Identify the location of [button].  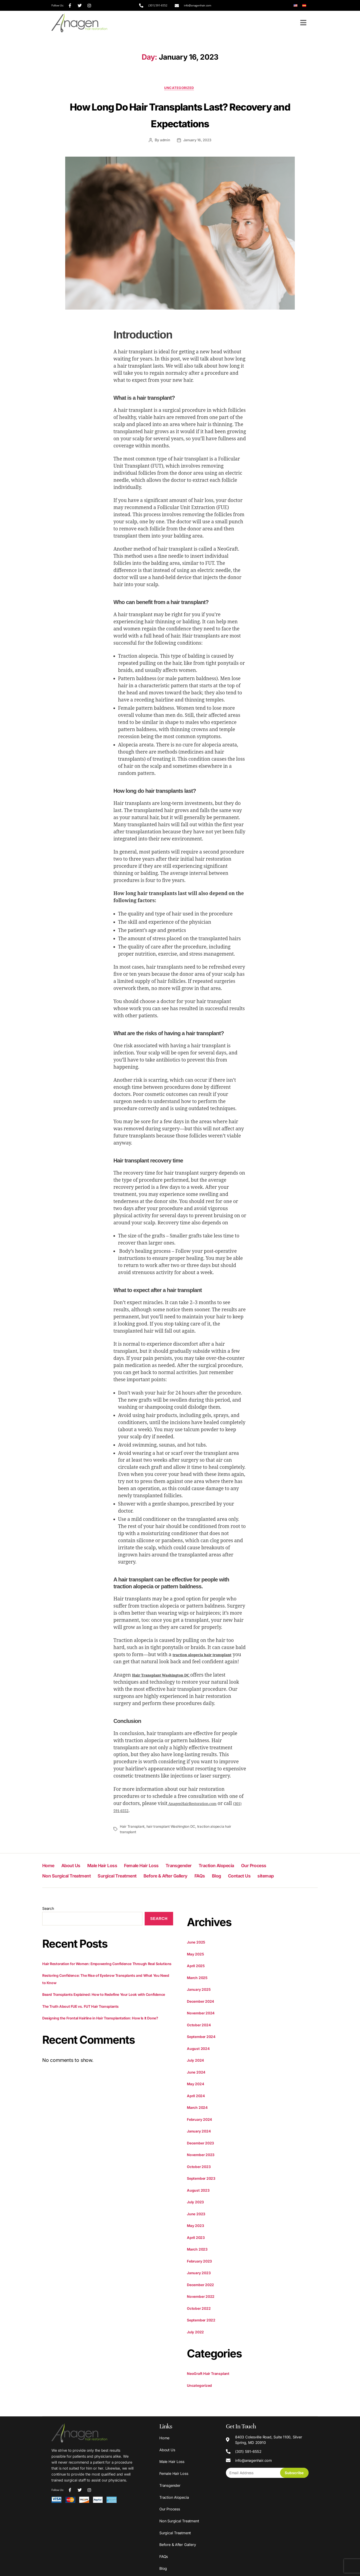
(303, 23).